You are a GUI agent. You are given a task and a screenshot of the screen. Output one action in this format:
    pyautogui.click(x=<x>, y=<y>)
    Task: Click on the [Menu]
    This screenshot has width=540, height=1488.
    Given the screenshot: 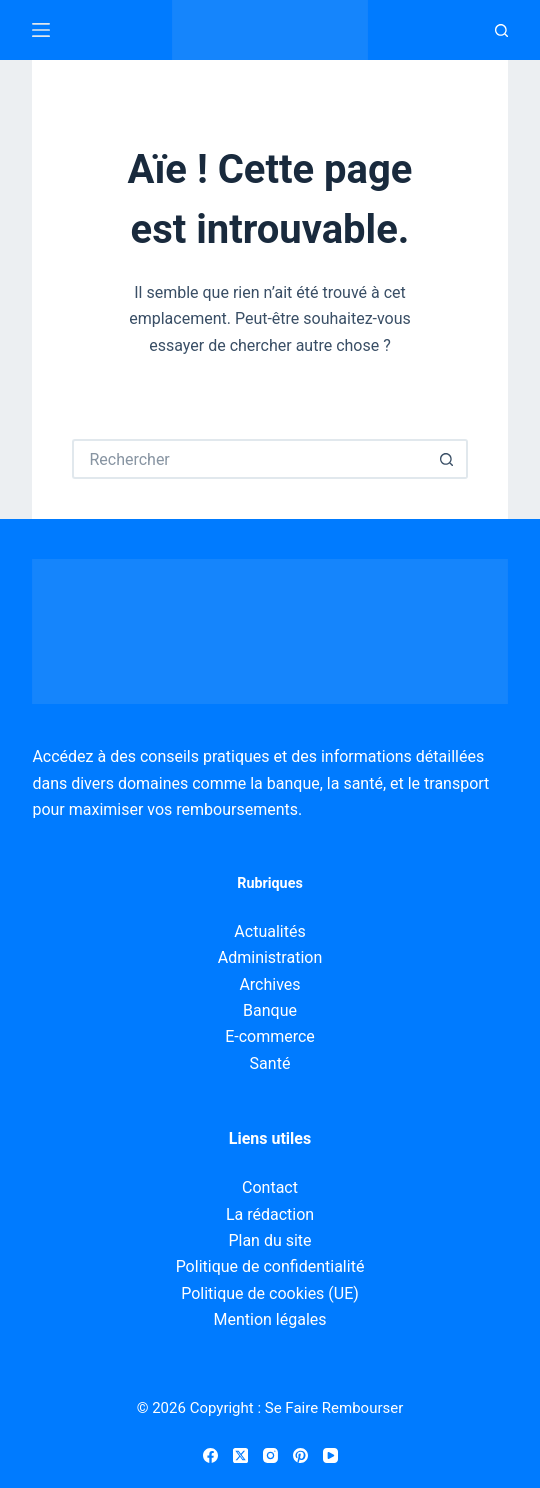 What is the action you would take?
    pyautogui.click(x=41, y=30)
    